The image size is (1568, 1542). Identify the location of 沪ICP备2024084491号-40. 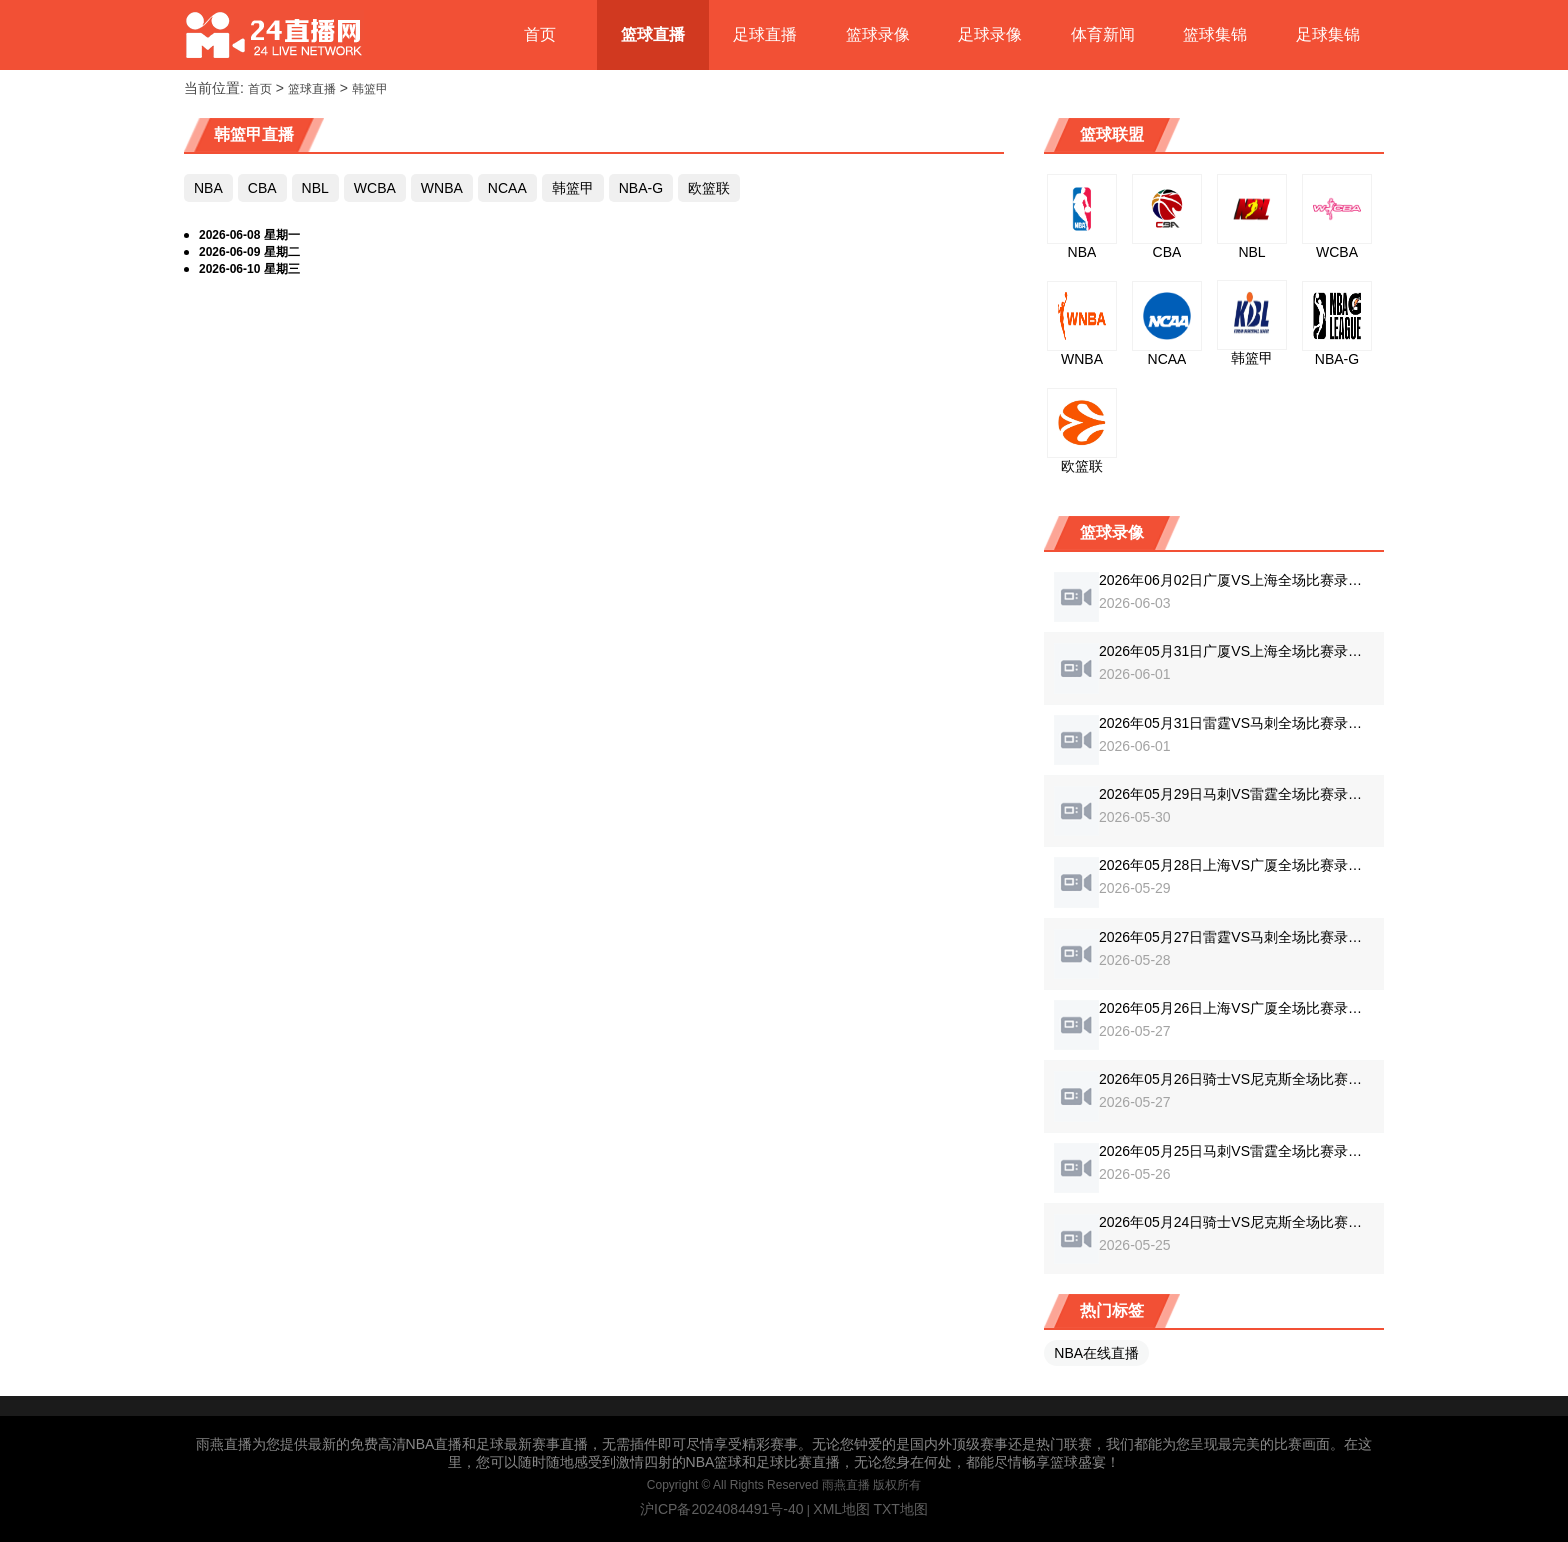
(721, 1509).